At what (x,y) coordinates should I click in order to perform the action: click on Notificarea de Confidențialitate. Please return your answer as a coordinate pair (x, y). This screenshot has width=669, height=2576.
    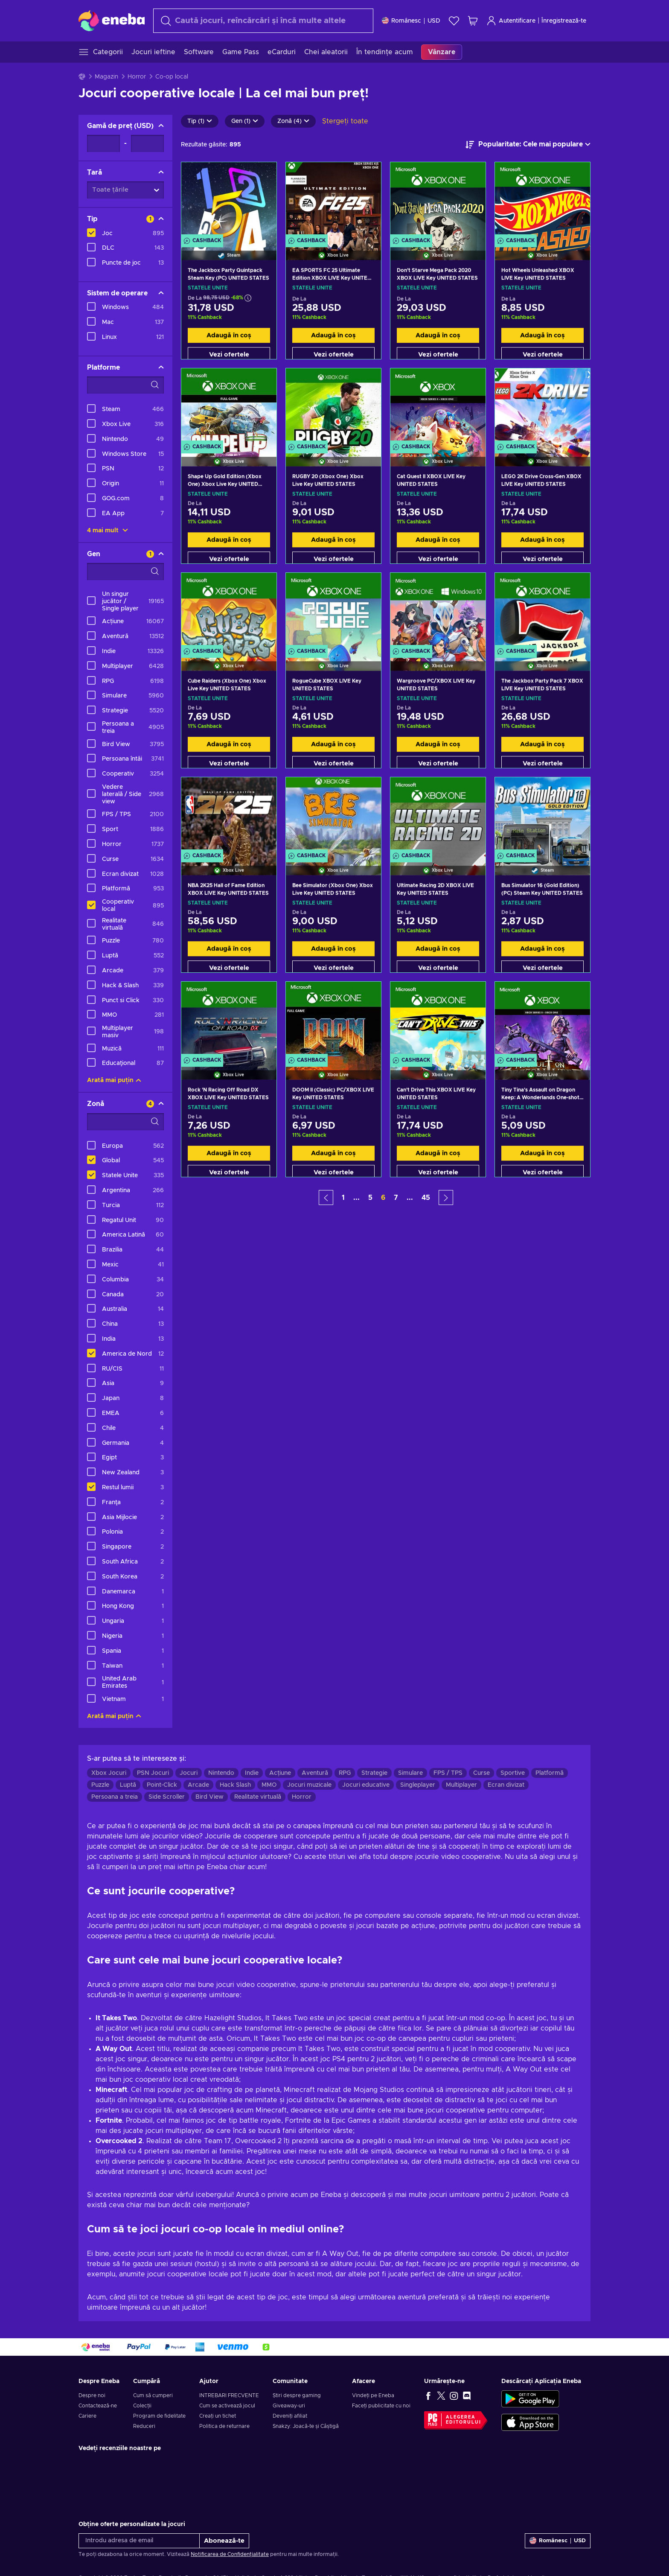
    Looking at the image, I should click on (230, 2554).